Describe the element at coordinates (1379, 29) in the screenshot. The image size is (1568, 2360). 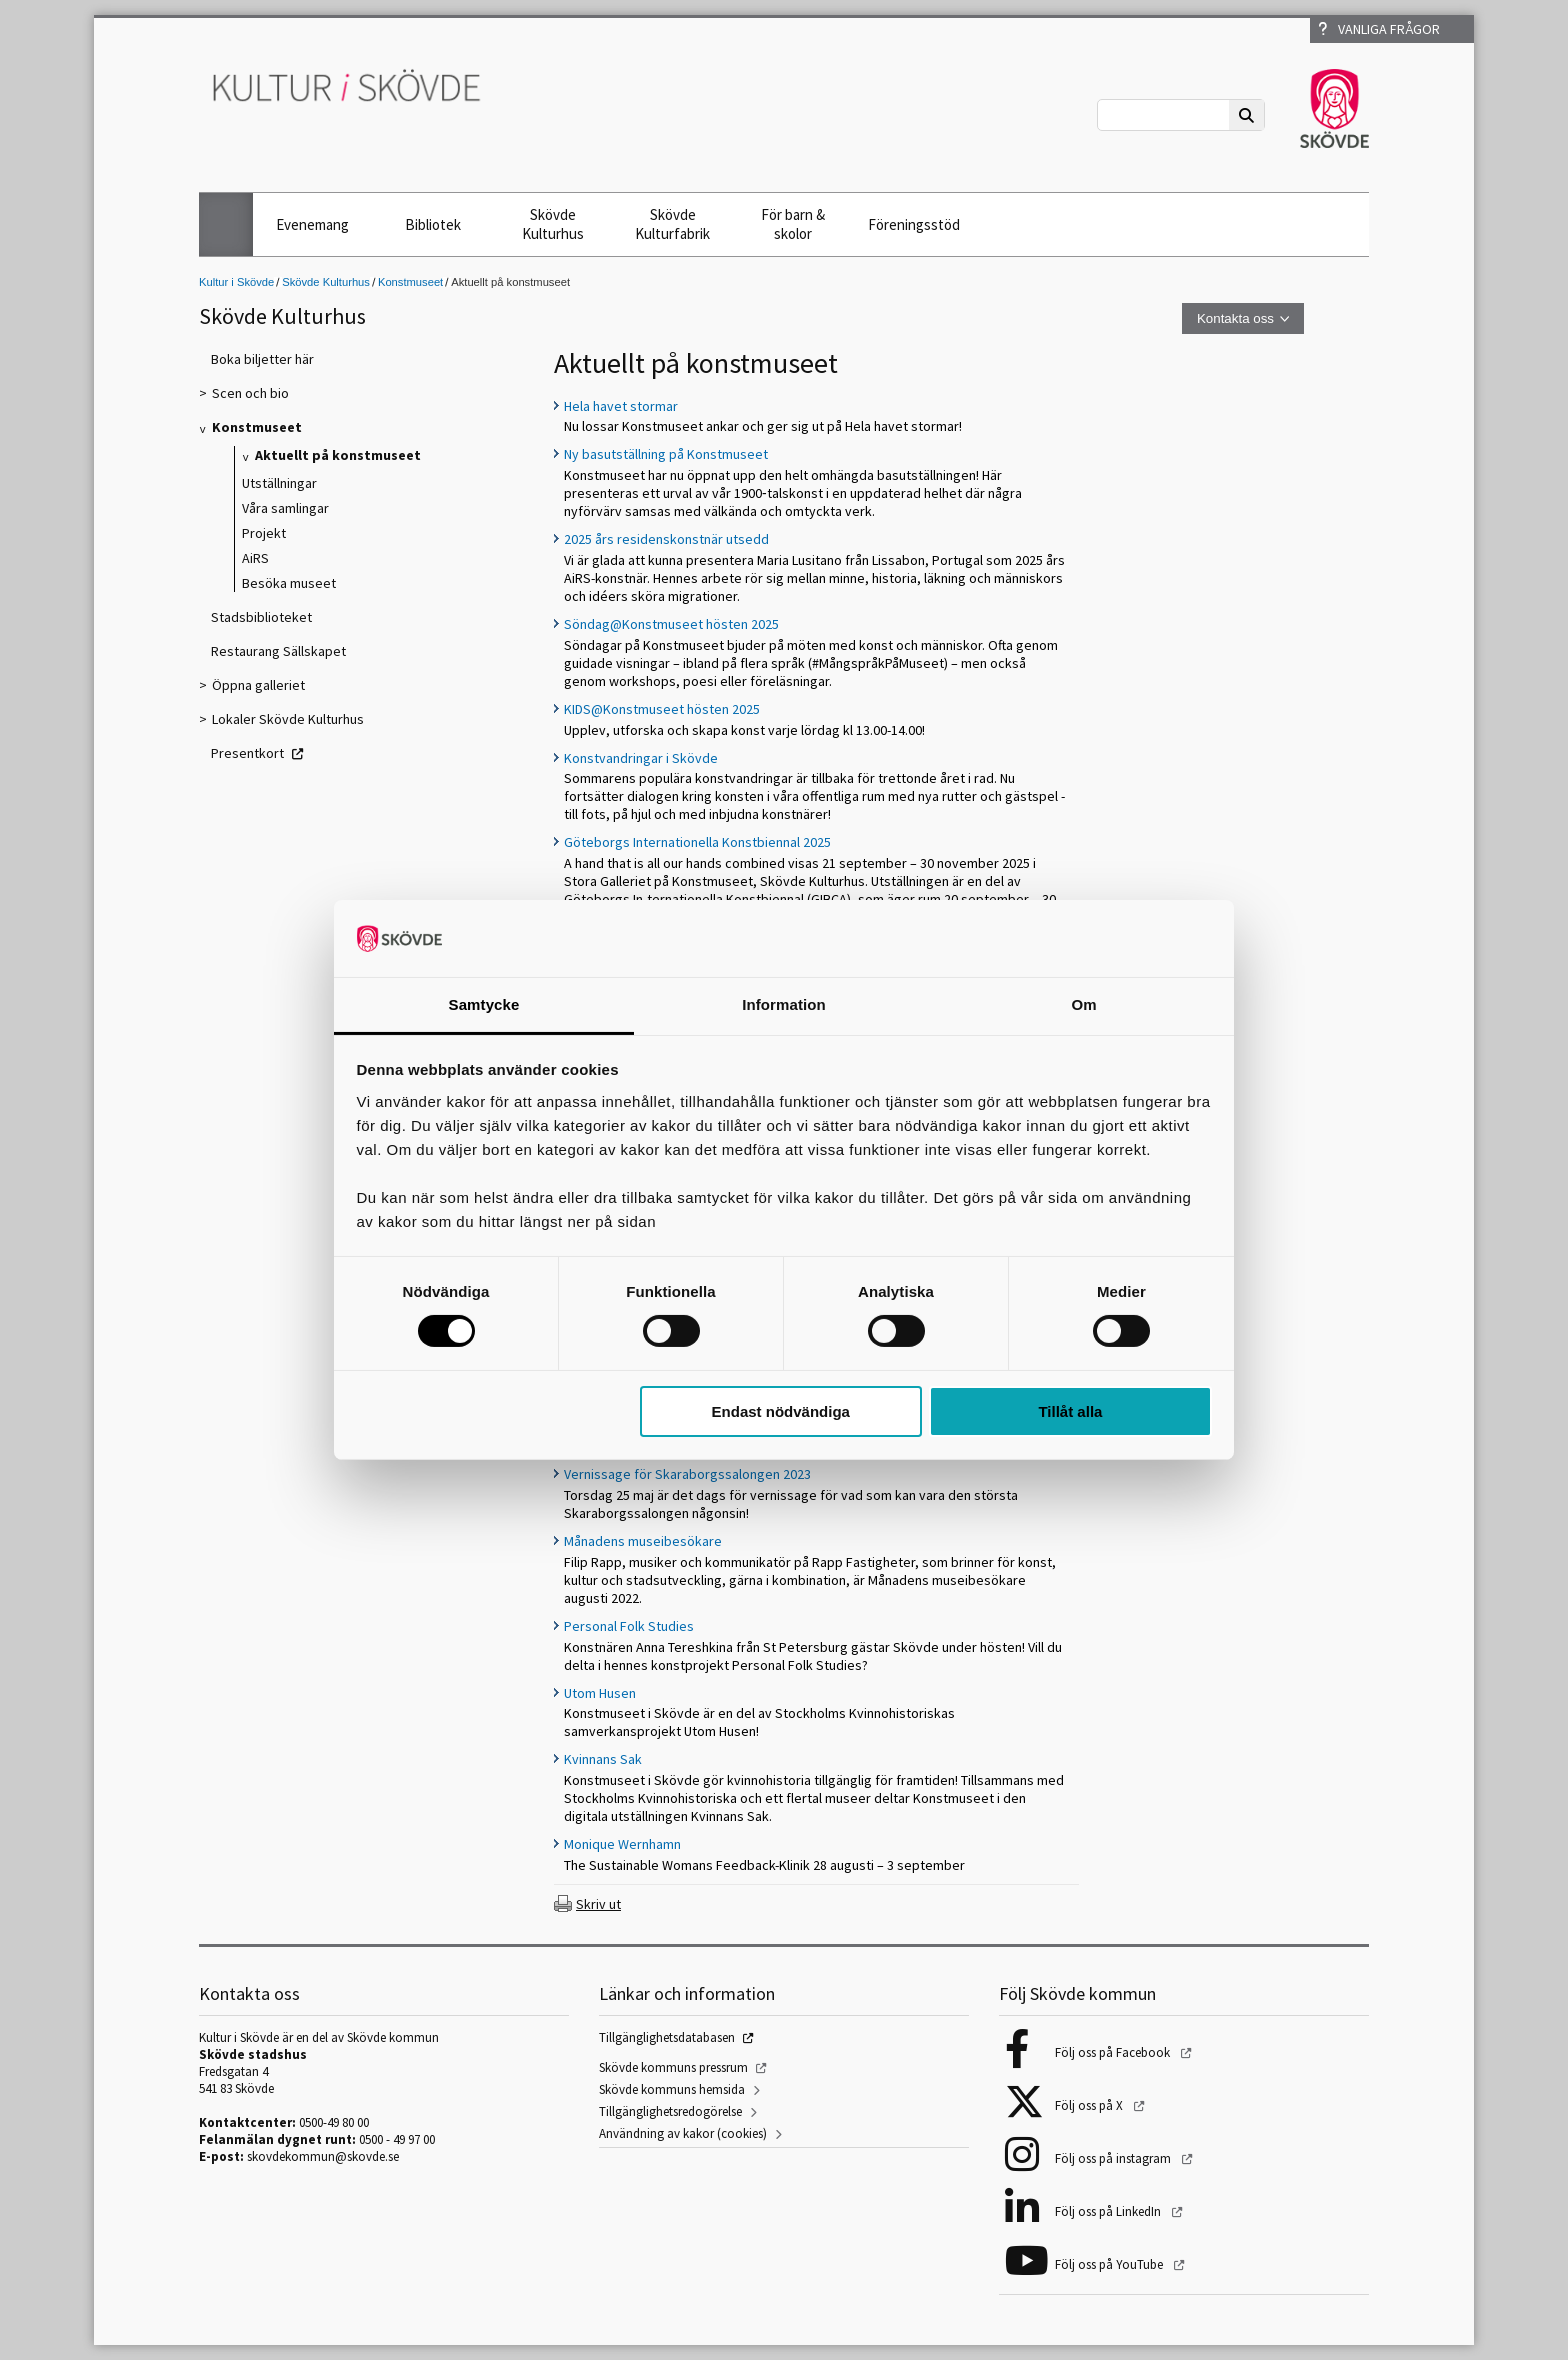
I see `Vanliga frågor` at that location.